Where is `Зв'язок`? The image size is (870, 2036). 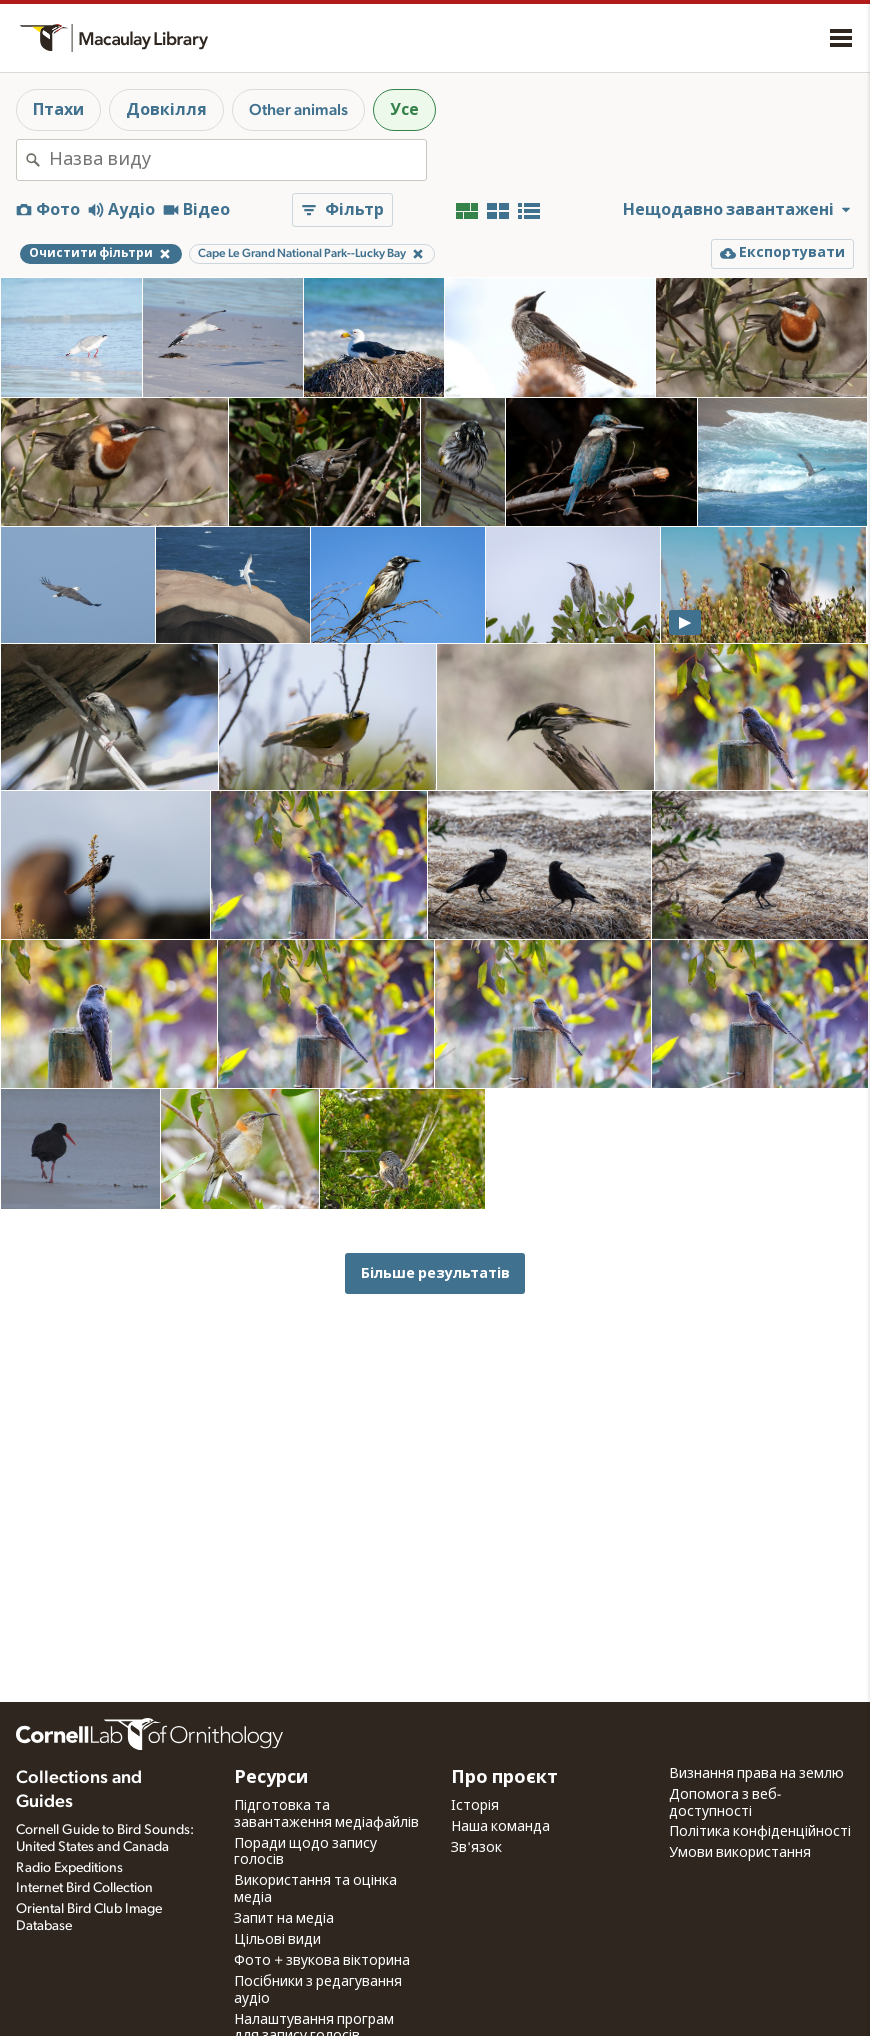 Зв'язок is located at coordinates (476, 1848).